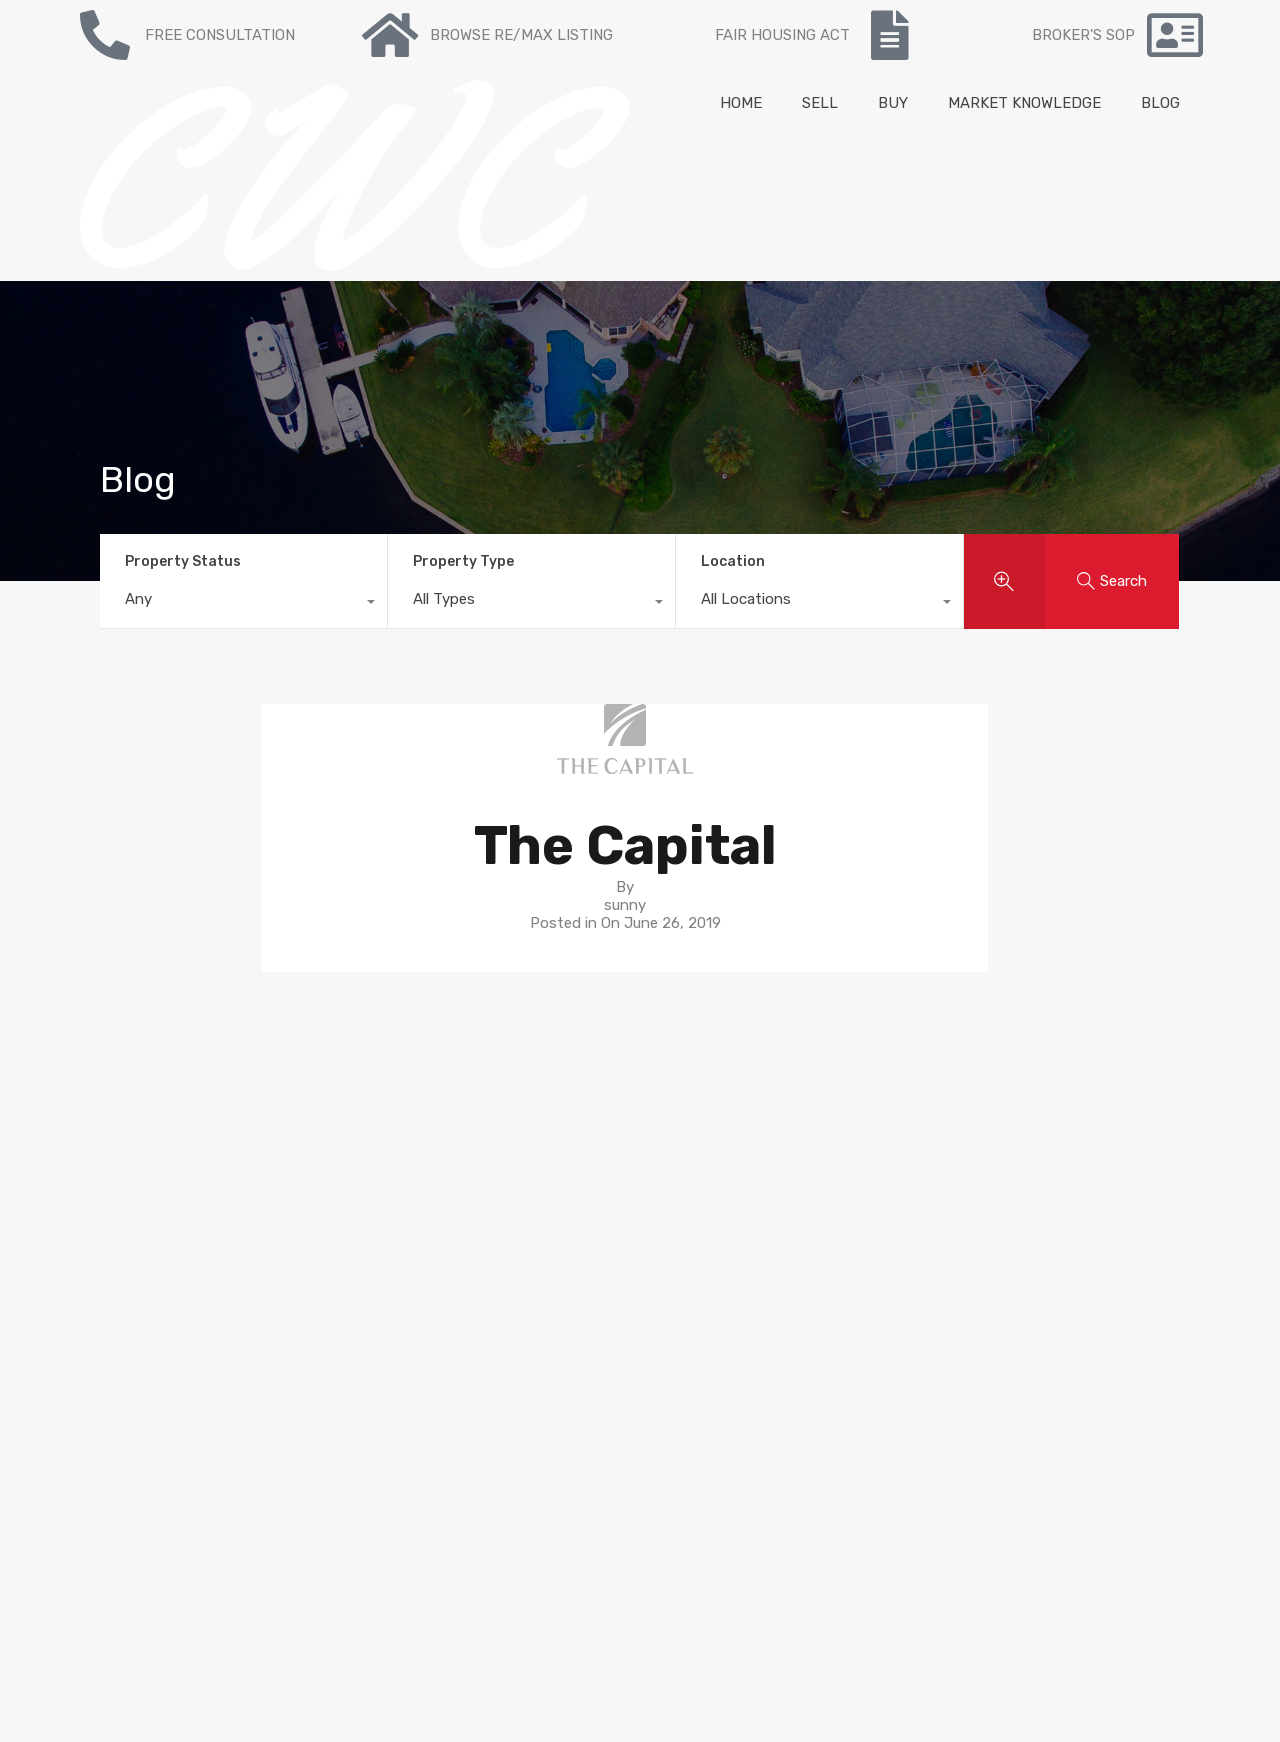 The width and height of the screenshot is (1280, 1742). I want to click on Property Type, so click(463, 561).